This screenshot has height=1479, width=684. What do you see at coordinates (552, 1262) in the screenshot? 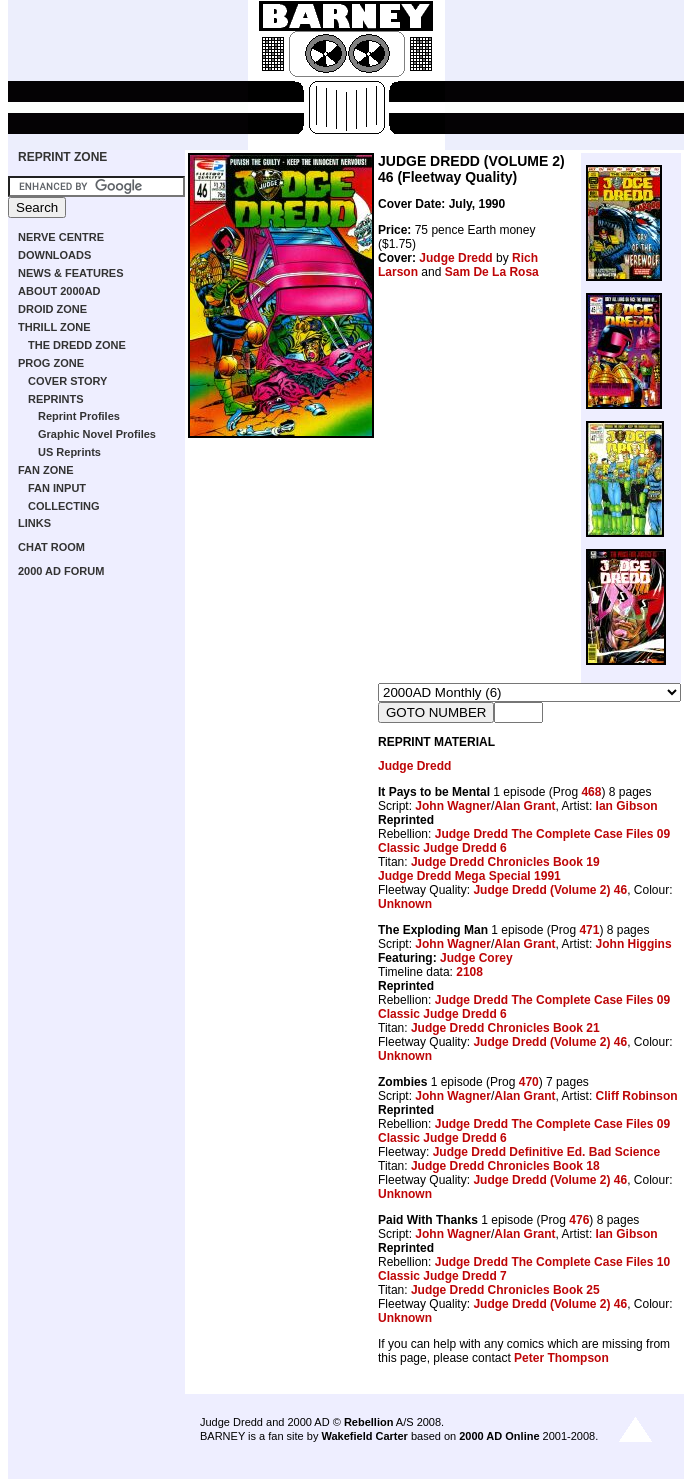
I see `Judge Dredd The Complete Case Files 10` at bounding box center [552, 1262].